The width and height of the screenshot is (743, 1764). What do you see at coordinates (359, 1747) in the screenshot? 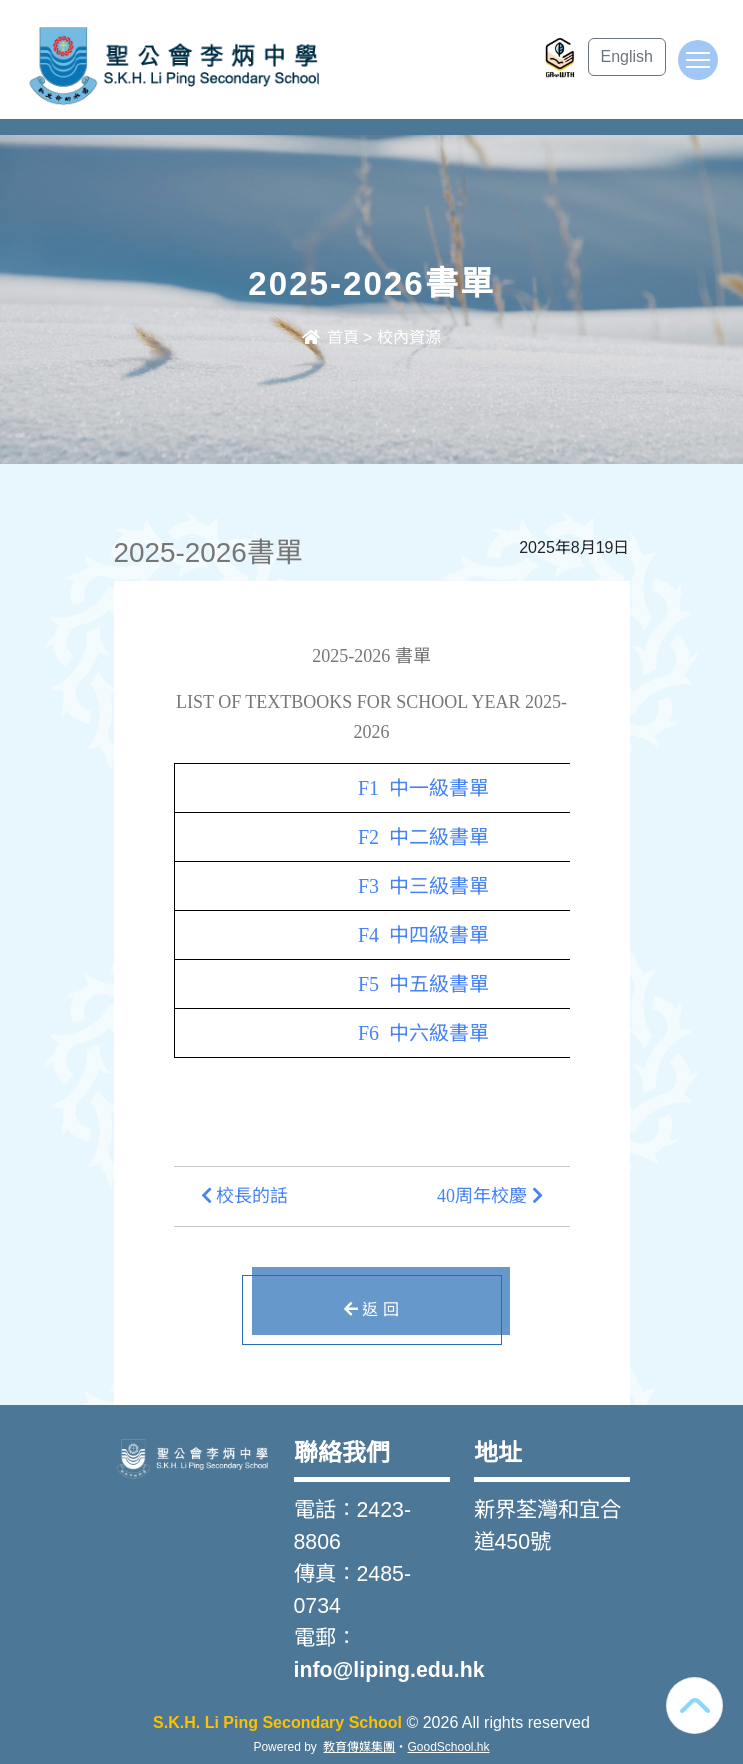
I see `教育傳媒集團` at bounding box center [359, 1747].